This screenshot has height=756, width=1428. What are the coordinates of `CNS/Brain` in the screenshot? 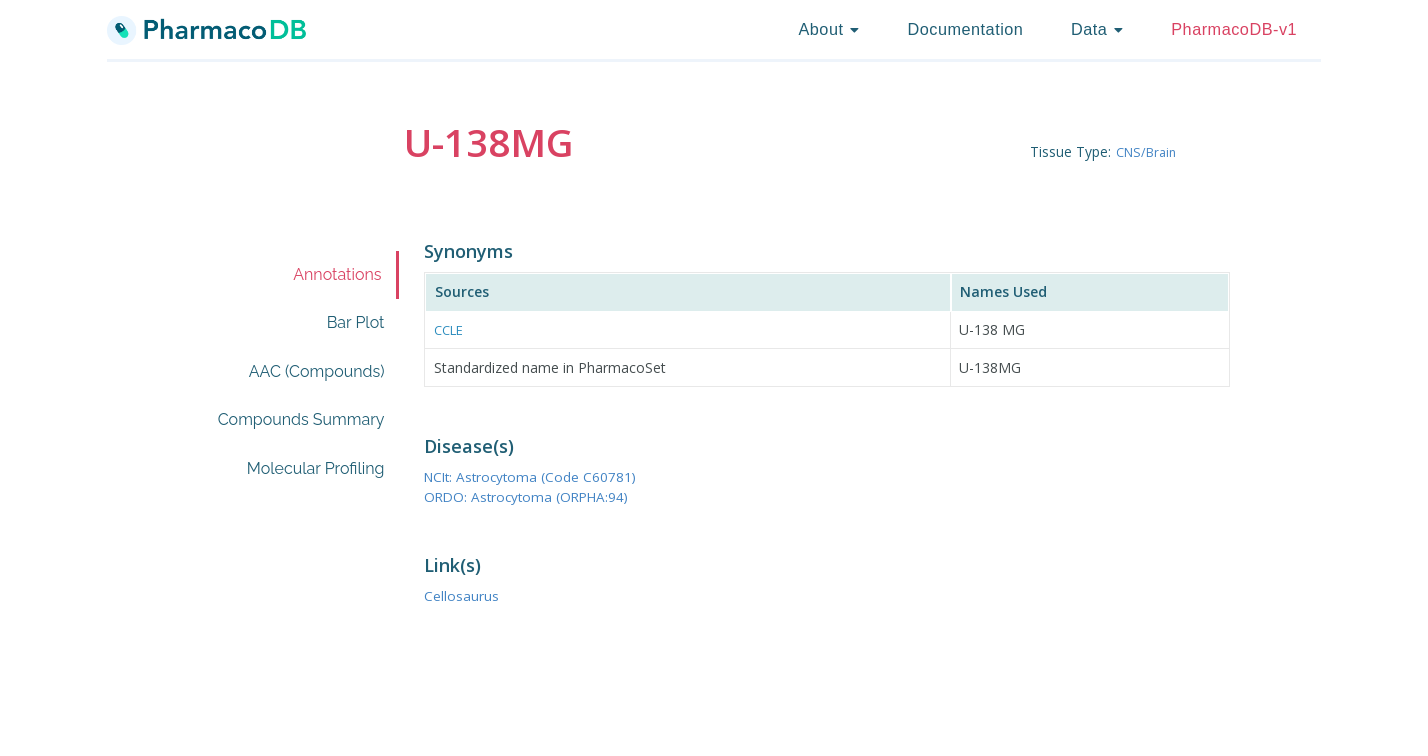 It's located at (1149, 151).